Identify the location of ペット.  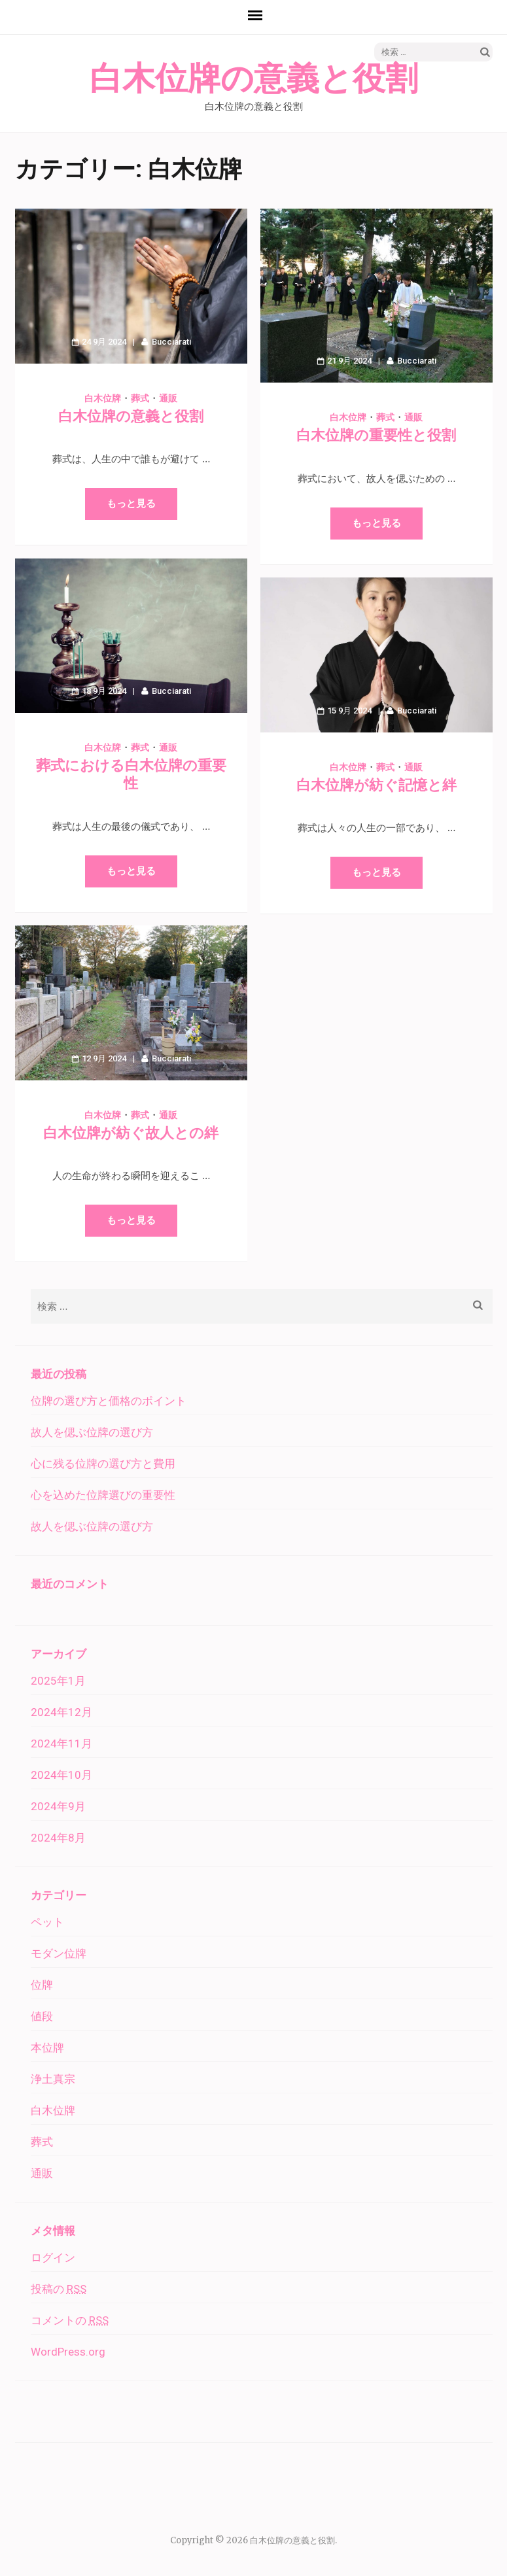
(47, 1922).